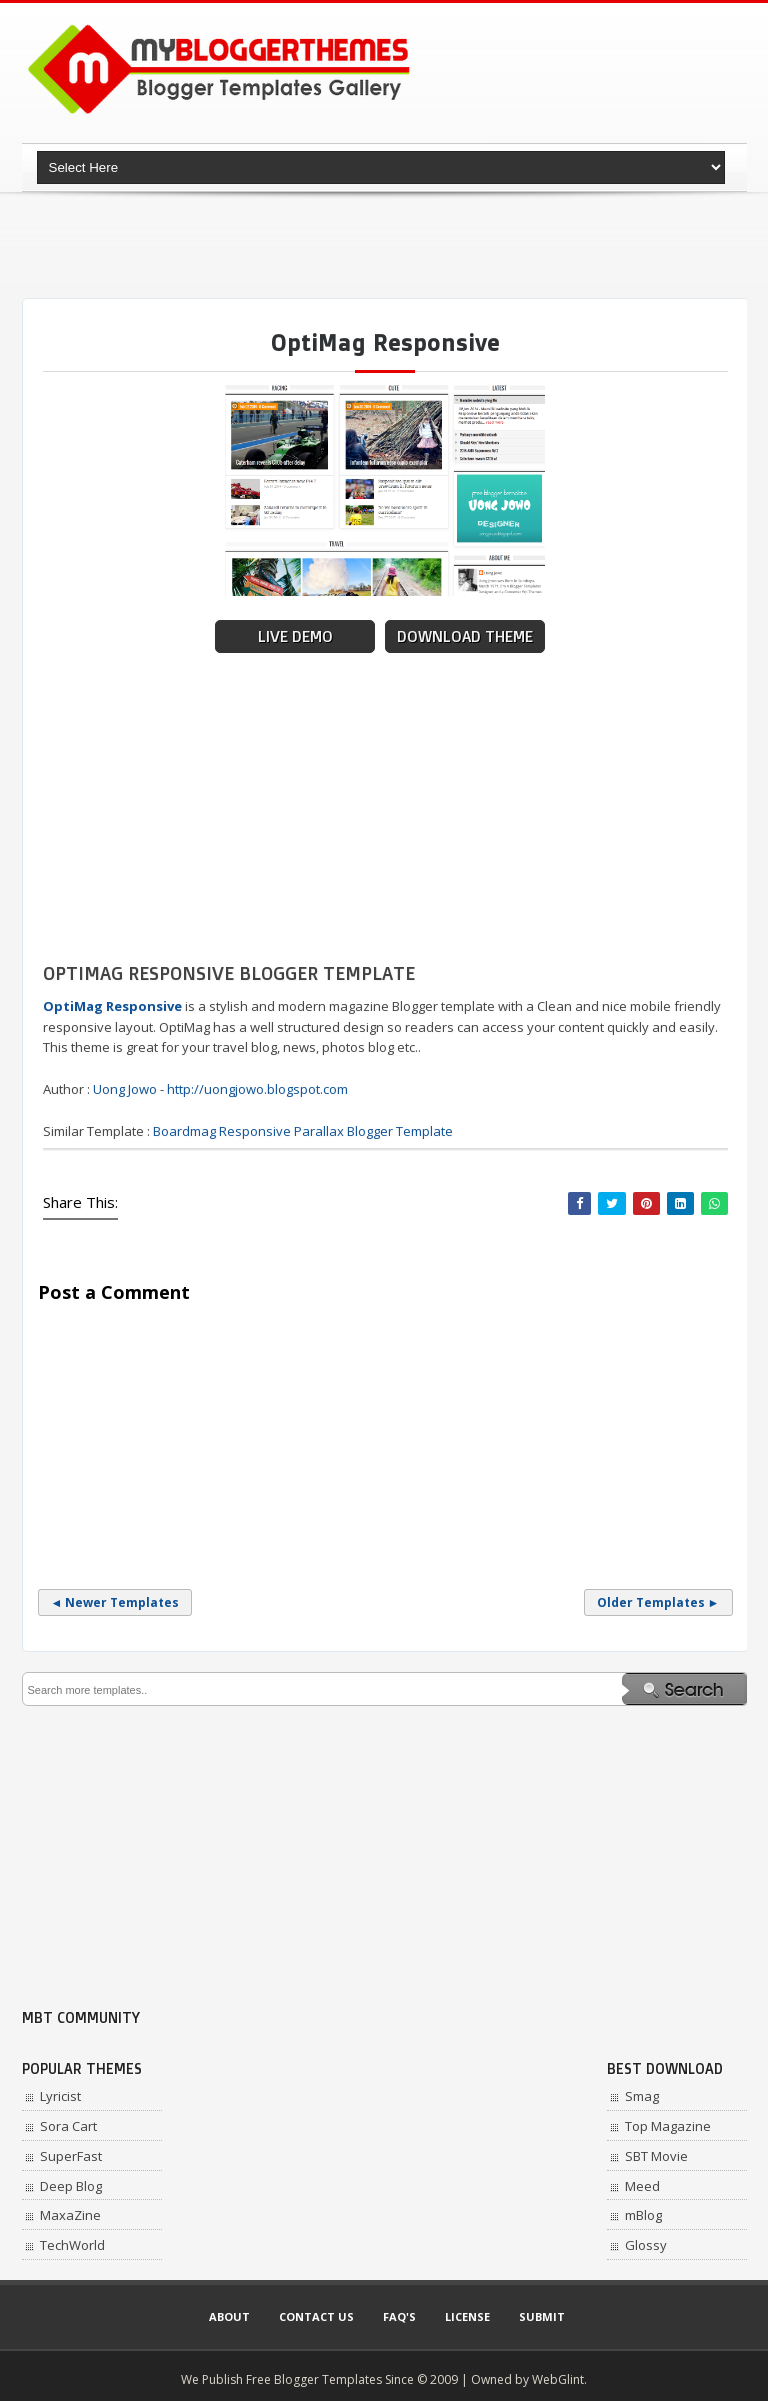  Describe the element at coordinates (68, 2126) in the screenshot. I see `Sora Cart` at that location.